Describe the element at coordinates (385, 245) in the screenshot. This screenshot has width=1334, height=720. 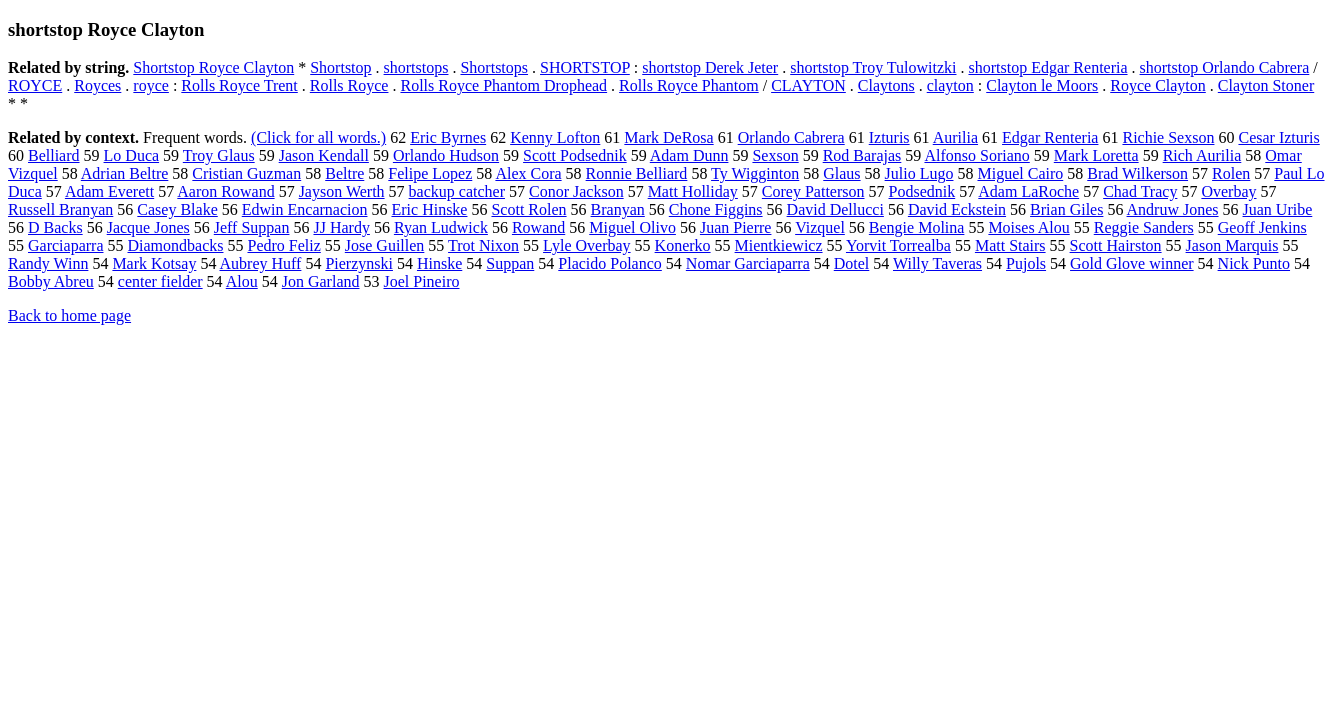
I see `Jose Guillen` at that location.